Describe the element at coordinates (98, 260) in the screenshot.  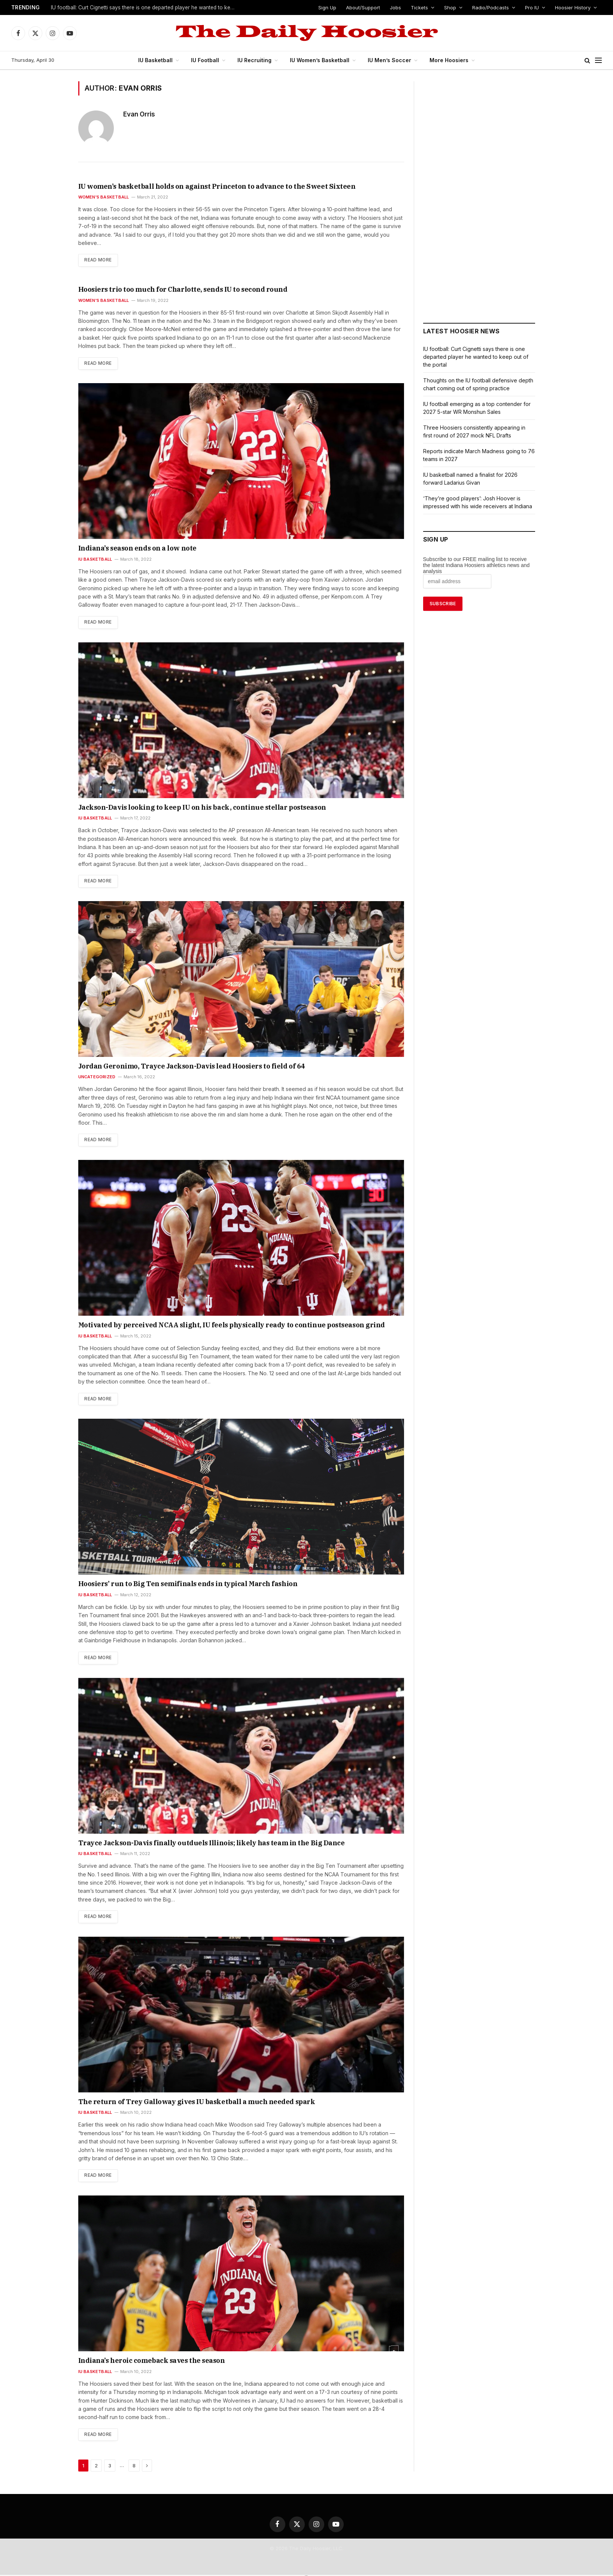
I see `Read More` at that location.